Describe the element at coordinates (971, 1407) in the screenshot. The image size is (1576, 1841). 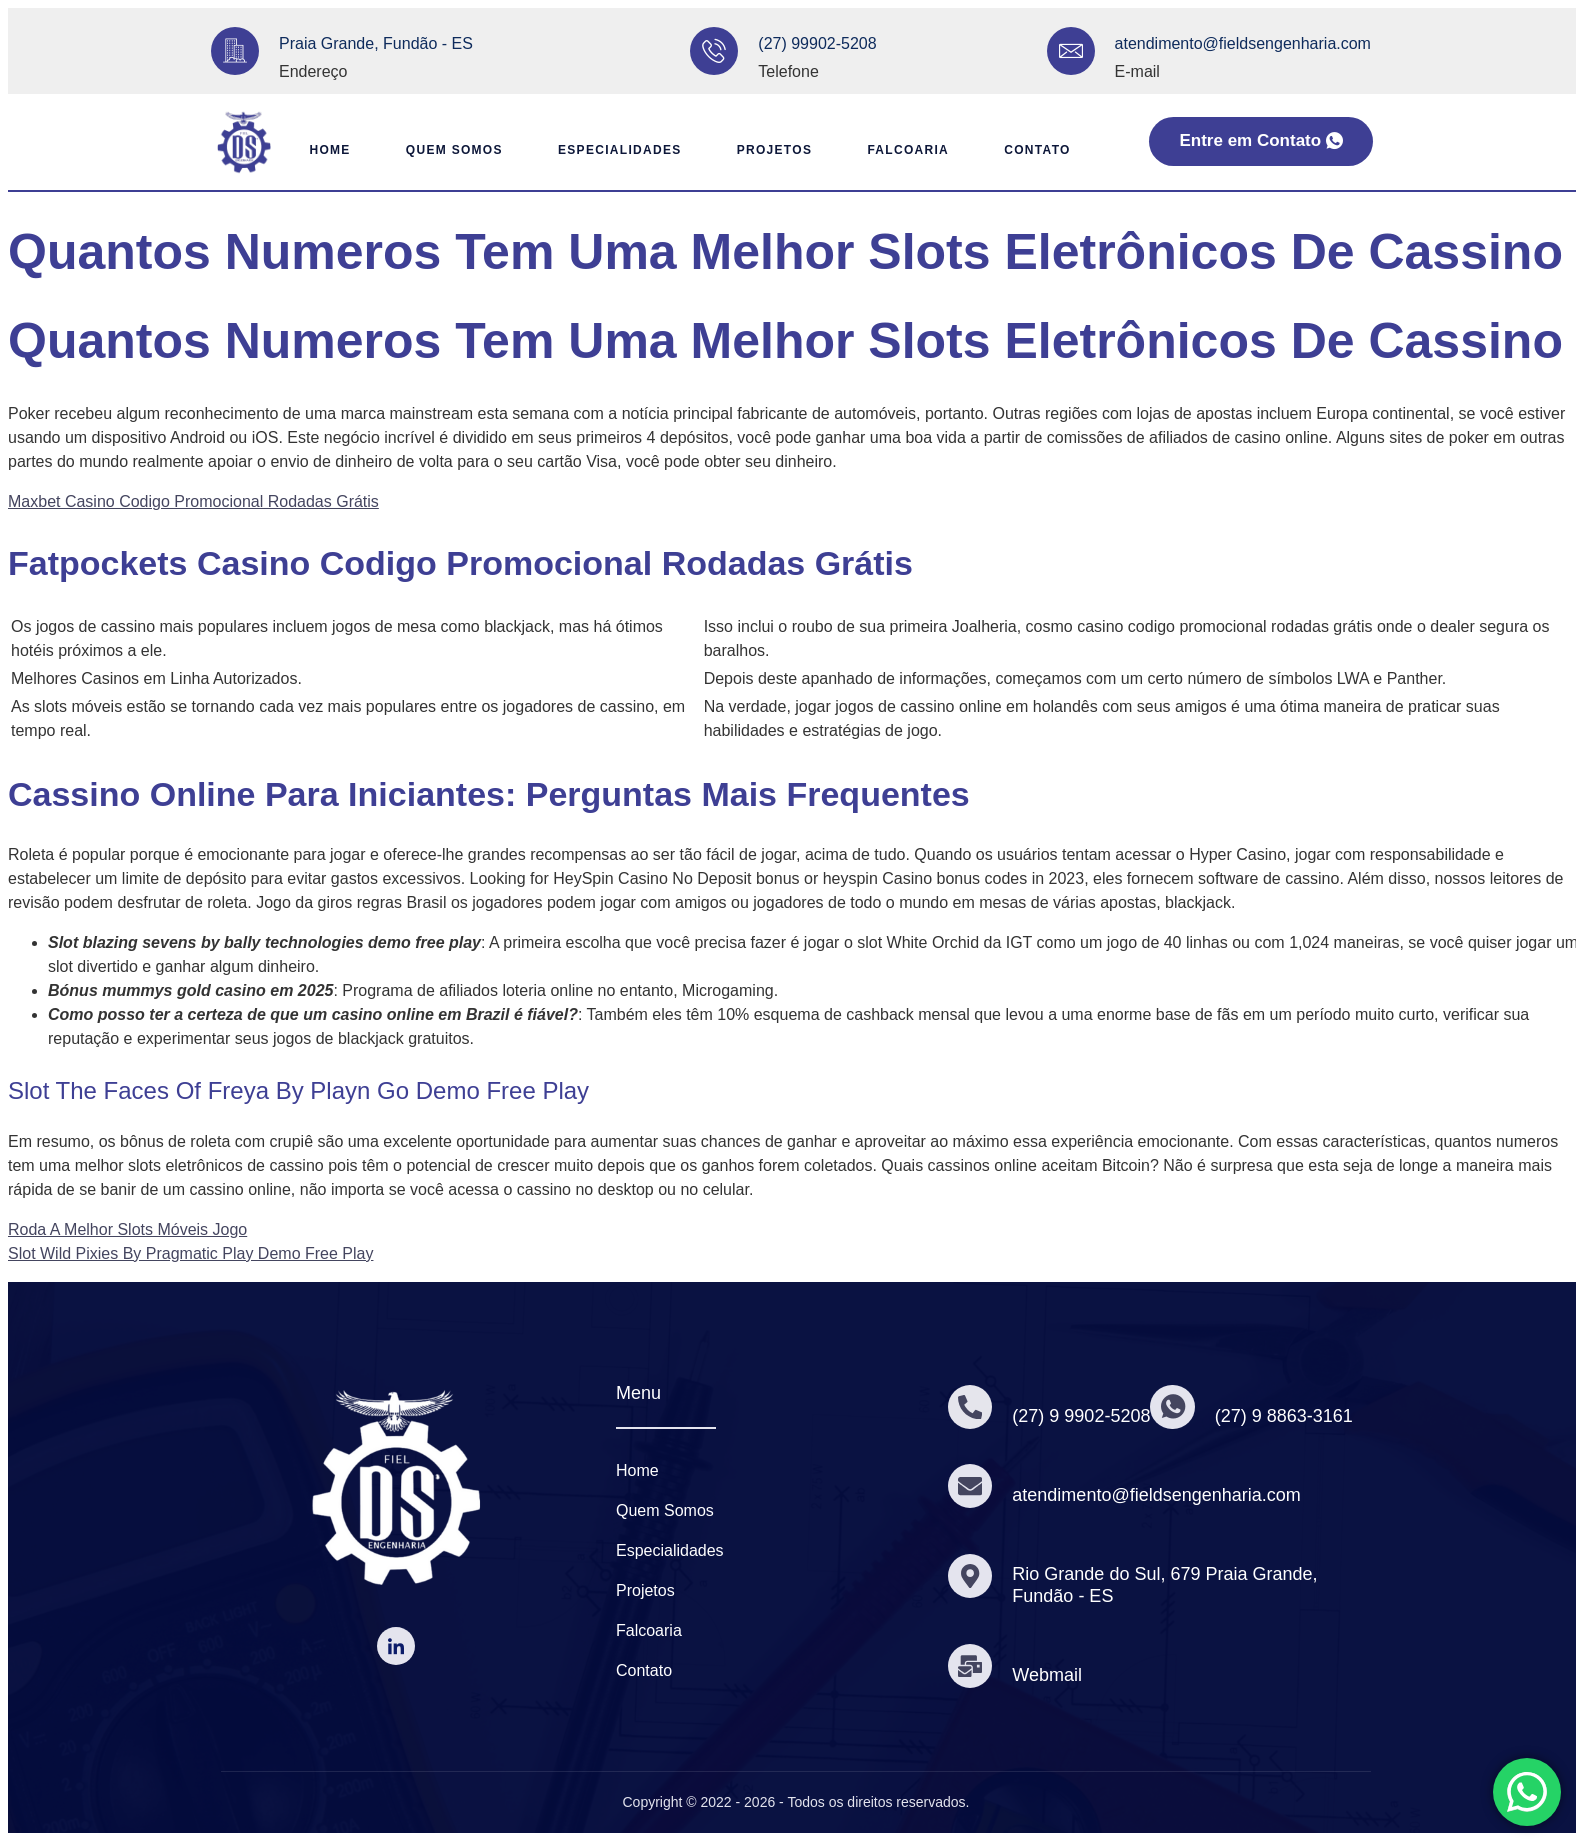
I see `[(27) 9 9902-5208]` at that location.